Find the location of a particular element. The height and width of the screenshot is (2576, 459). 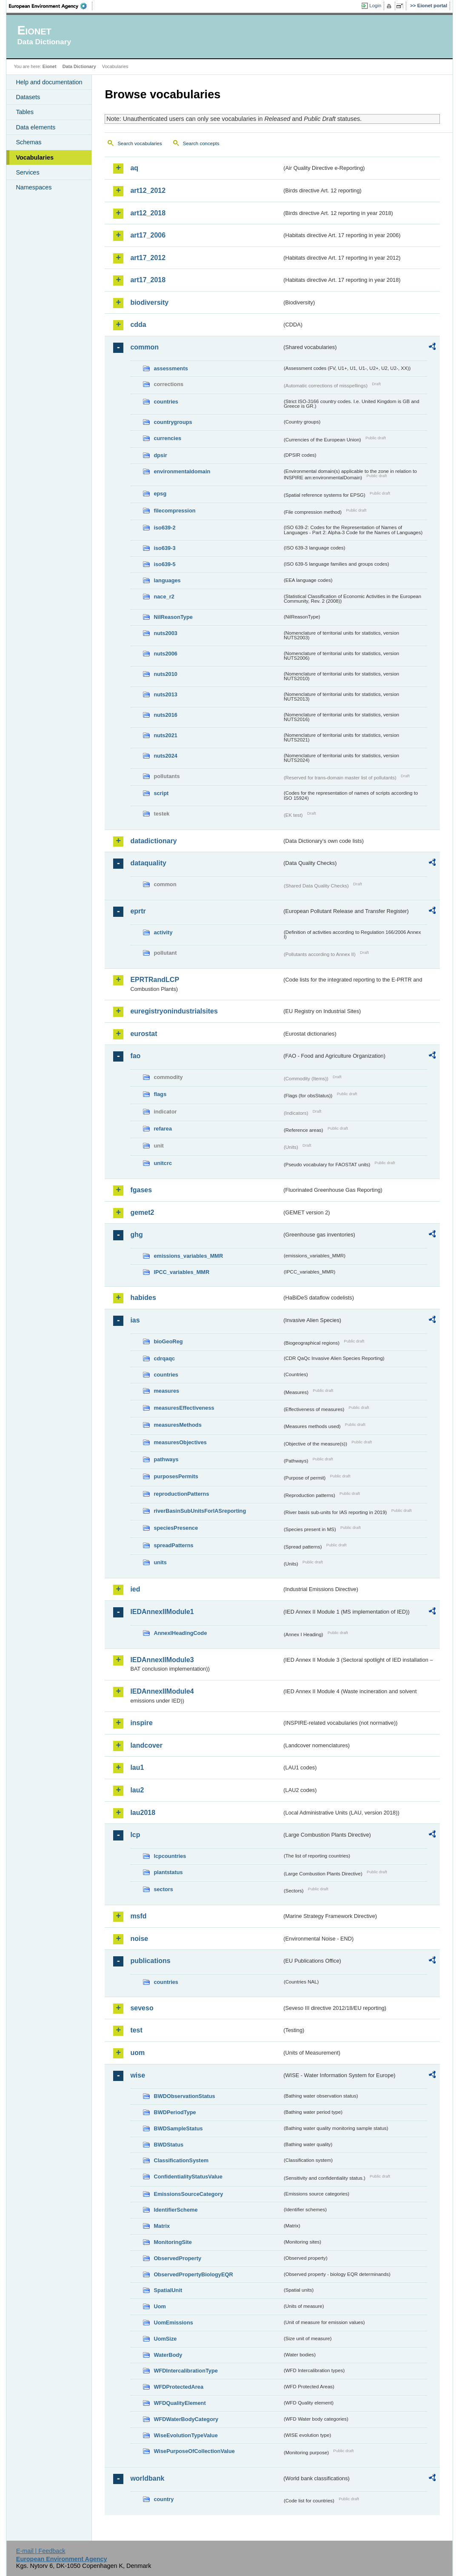

Data elements is located at coordinates (35, 127).